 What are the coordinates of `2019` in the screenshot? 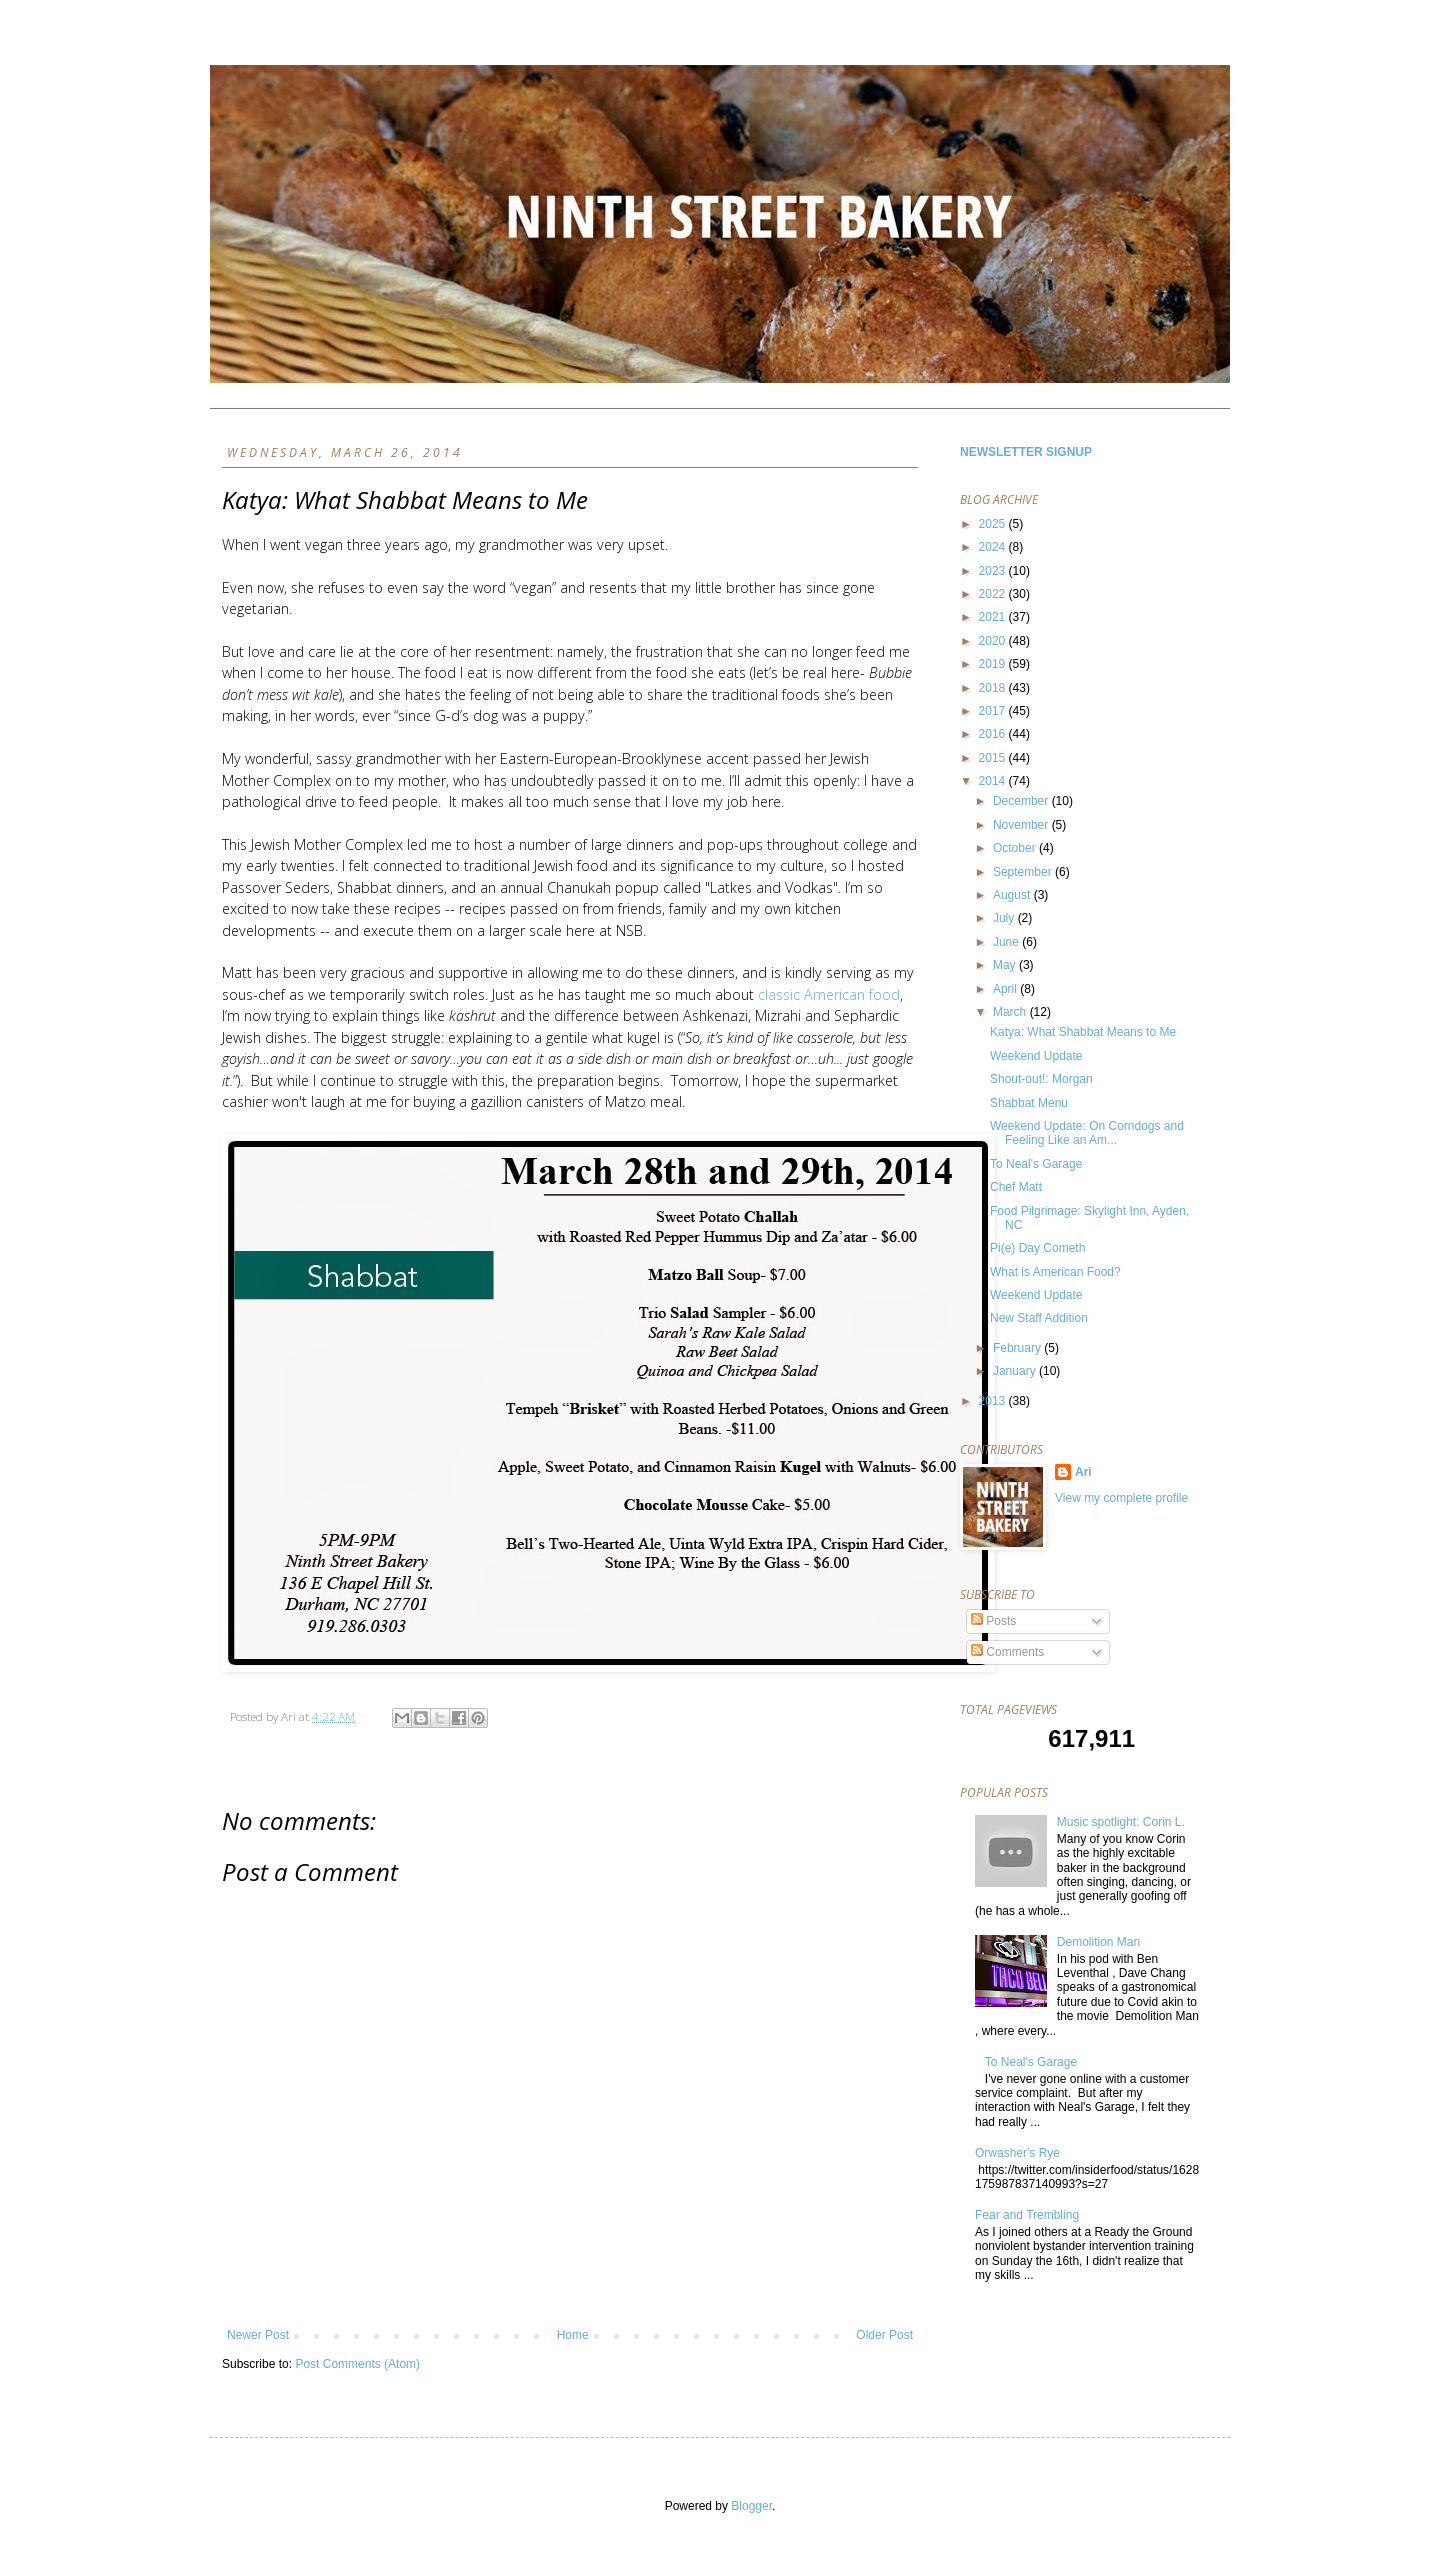 It's located at (994, 664).